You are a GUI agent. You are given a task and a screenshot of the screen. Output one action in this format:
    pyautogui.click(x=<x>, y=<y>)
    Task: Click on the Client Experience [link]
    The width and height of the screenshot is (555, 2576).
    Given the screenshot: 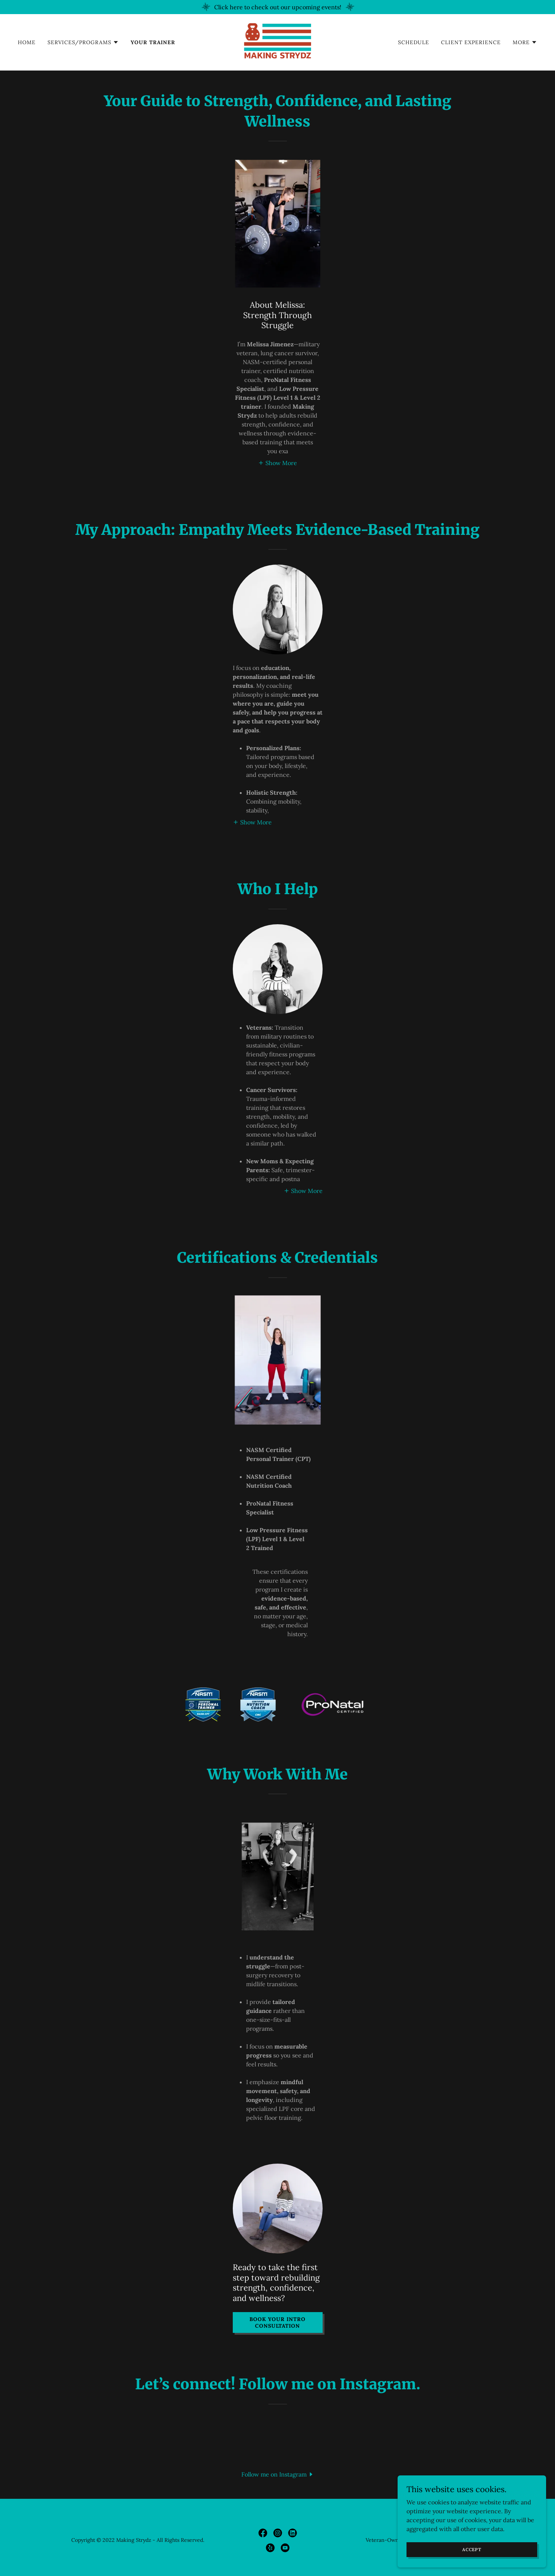 What is the action you would take?
    pyautogui.click(x=471, y=42)
    